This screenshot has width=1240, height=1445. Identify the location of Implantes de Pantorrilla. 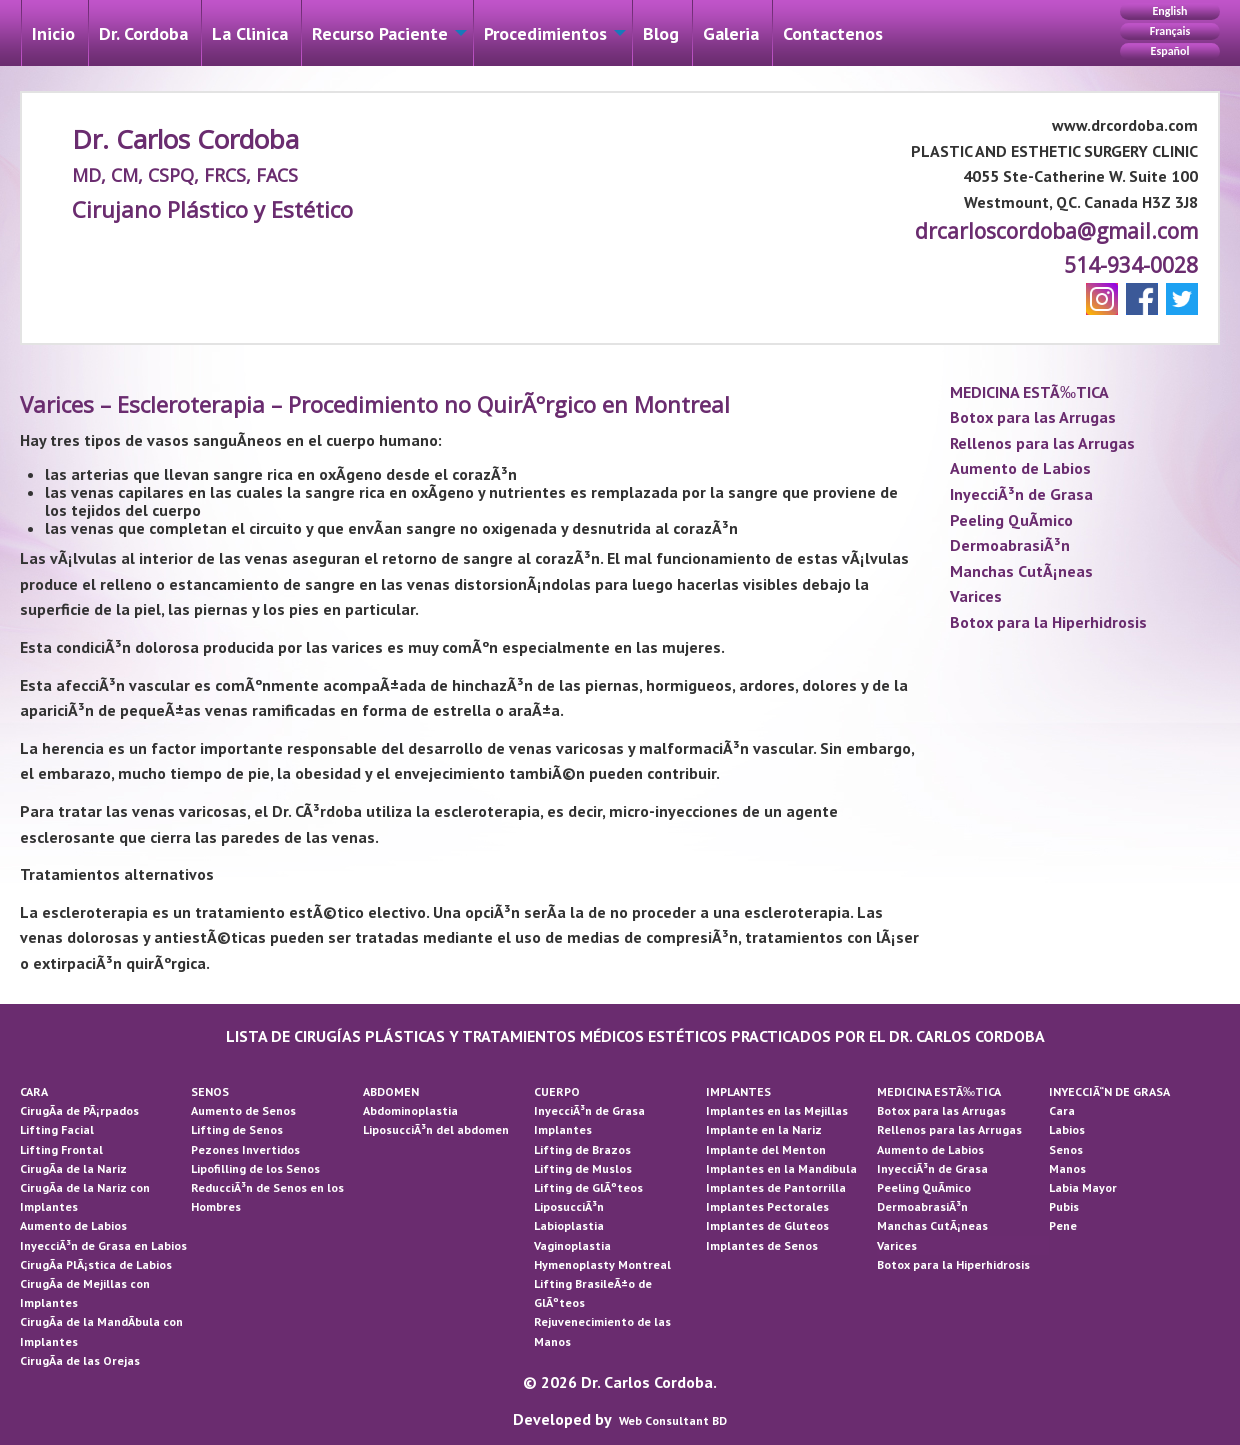
(776, 1187).